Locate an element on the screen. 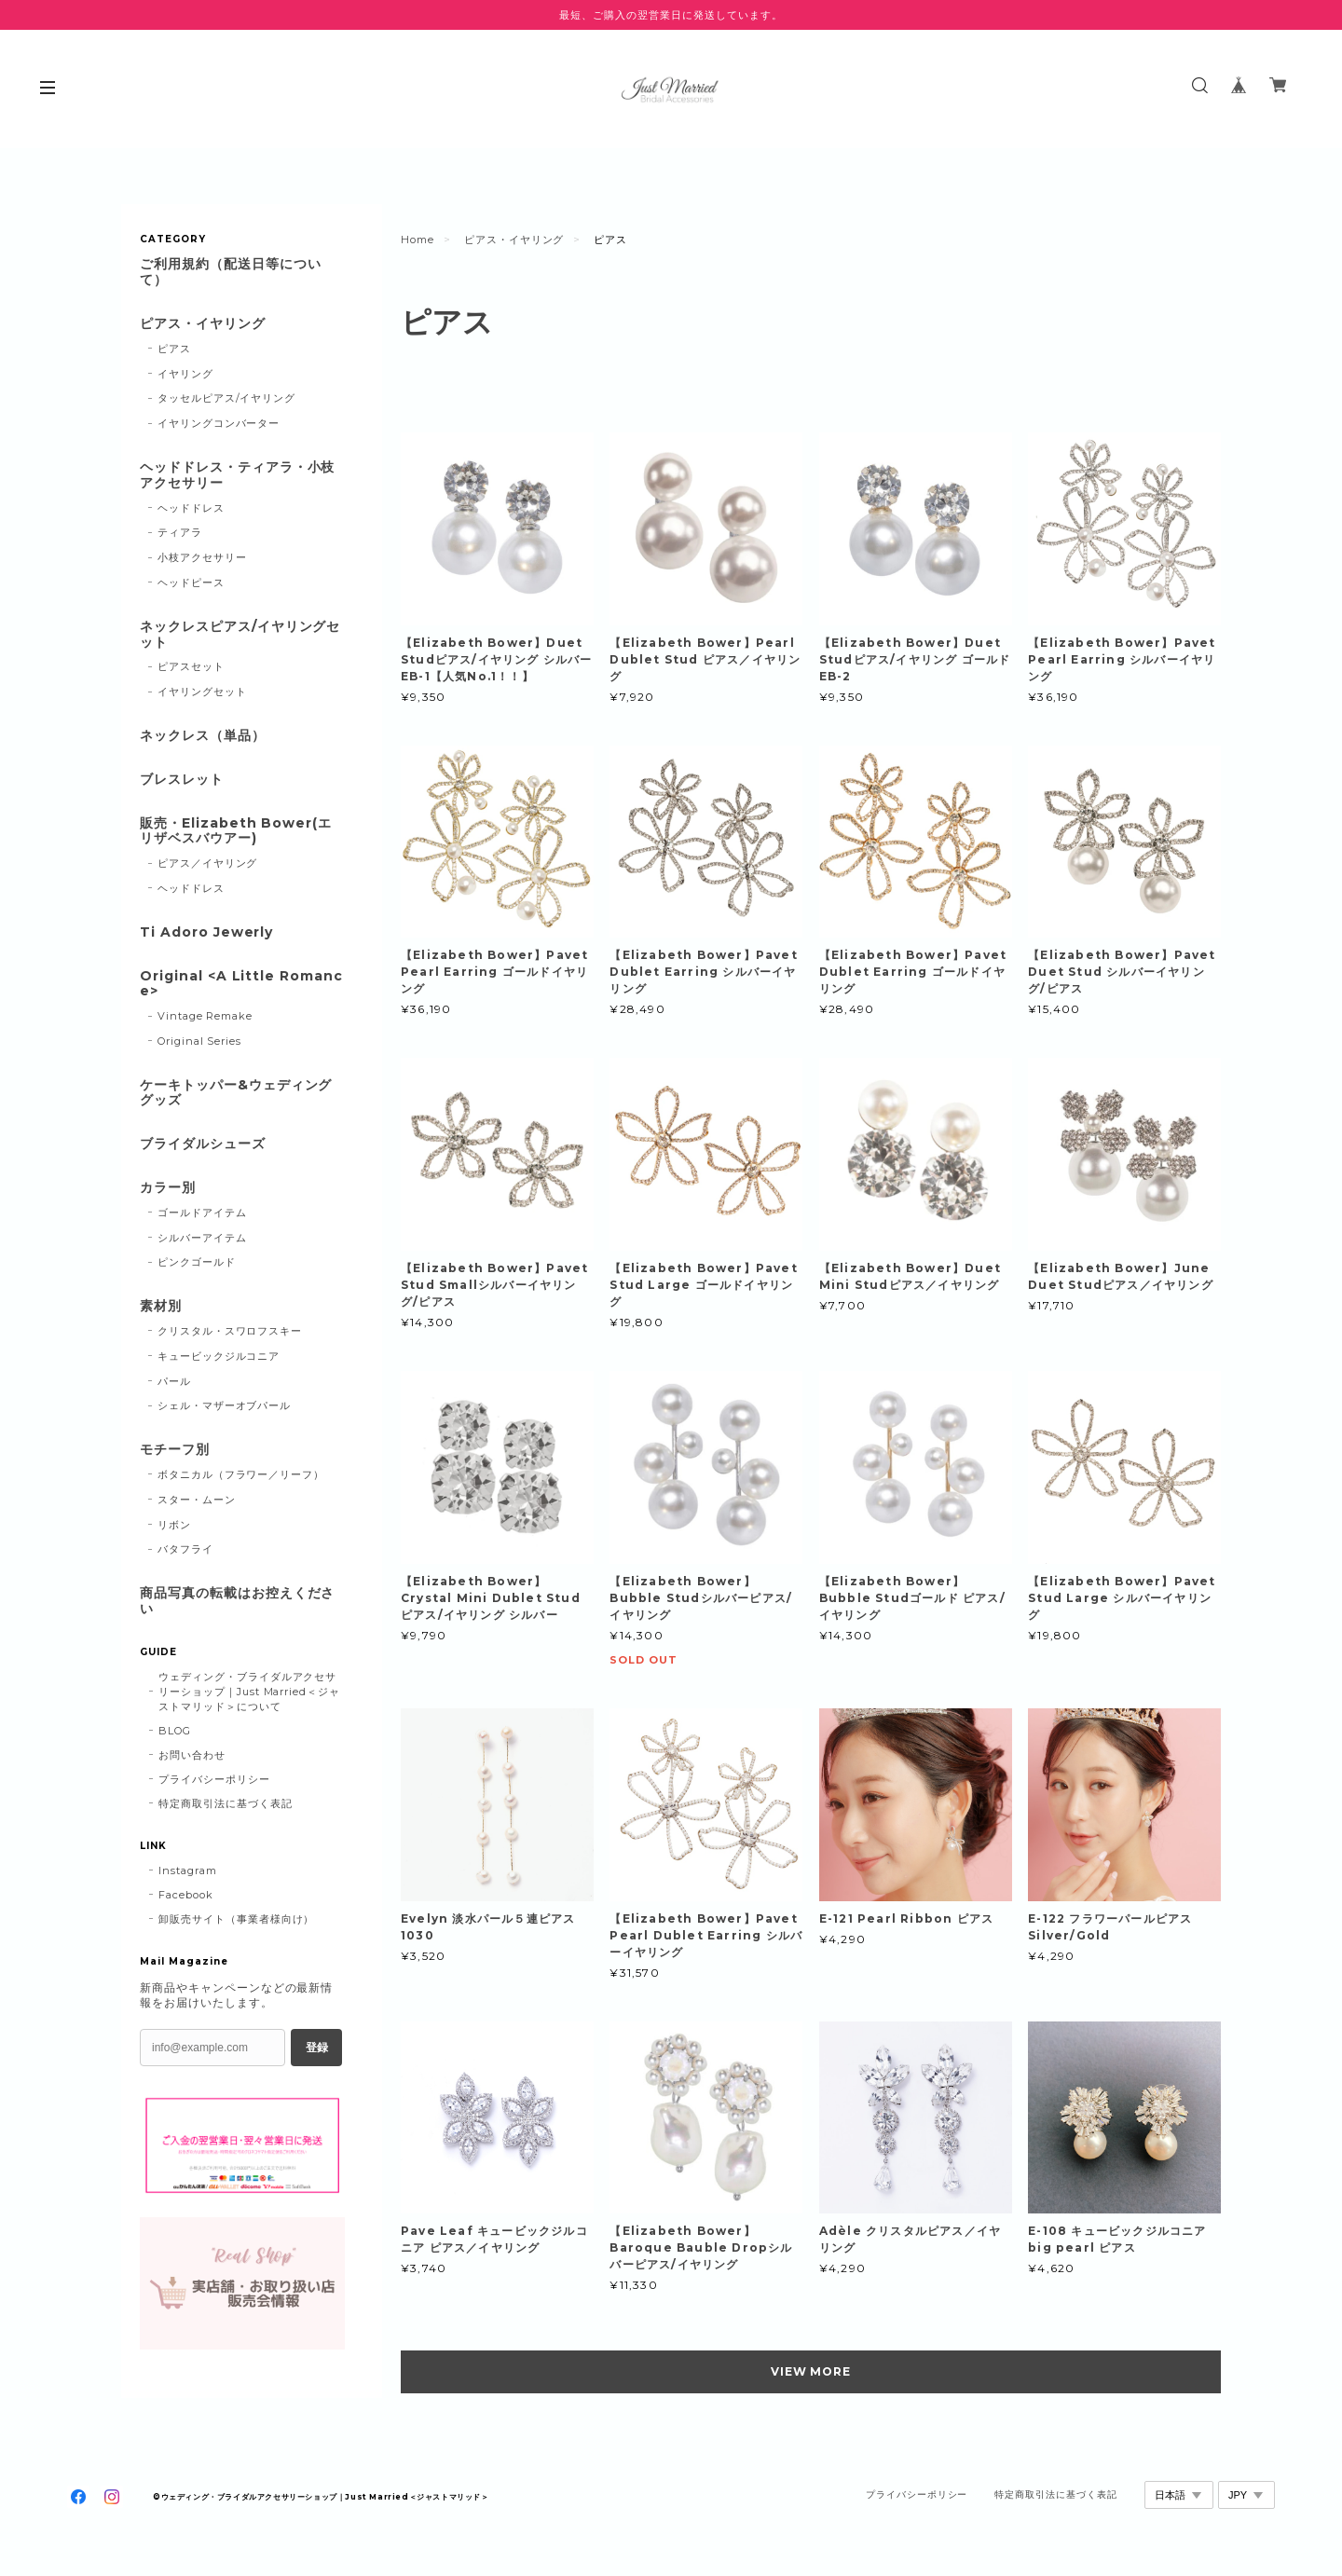 The height and width of the screenshot is (2576, 1342). ピアスセット is located at coordinates (191, 666).